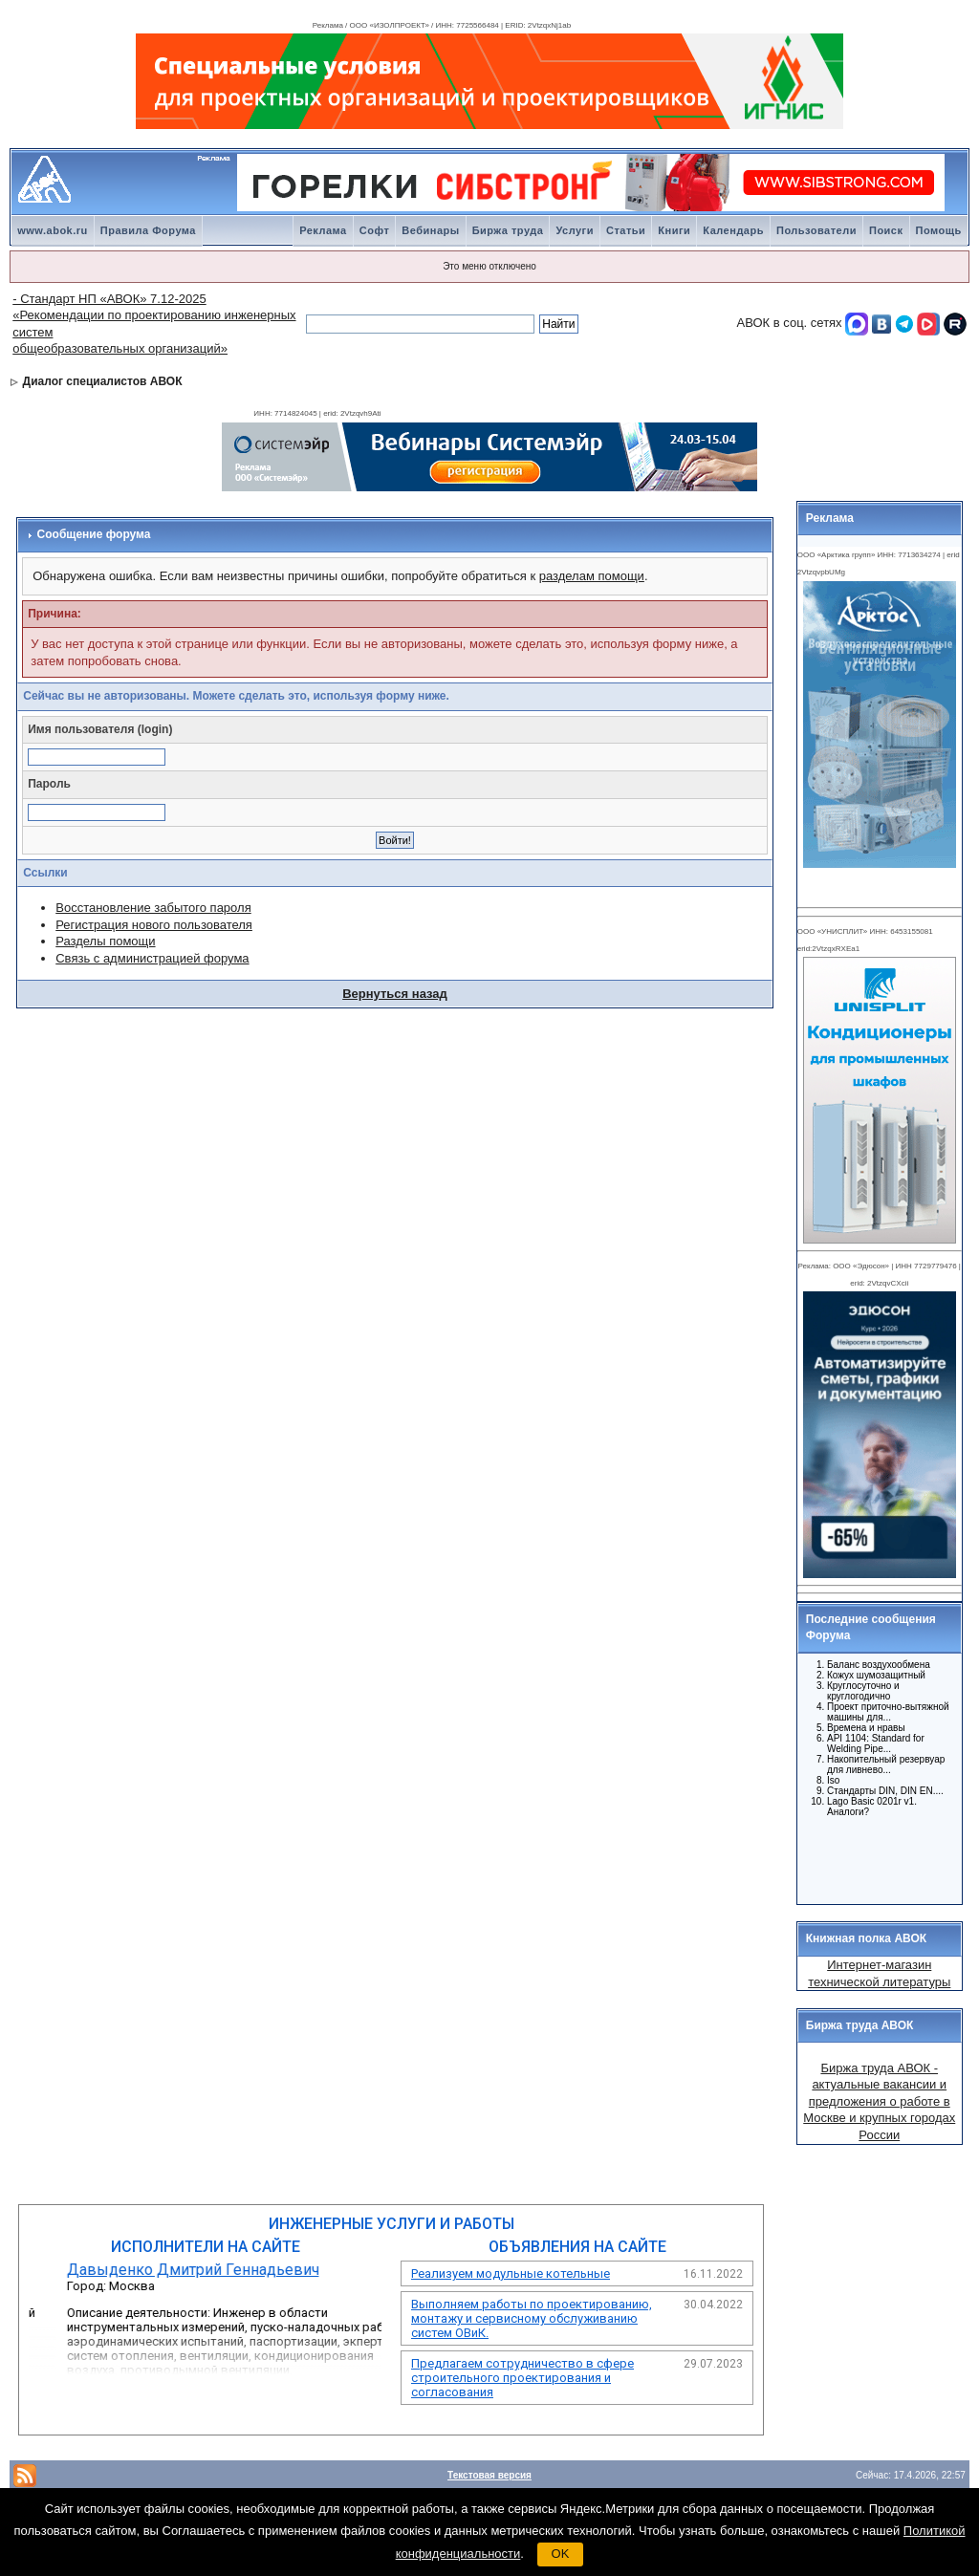 The height and width of the screenshot is (2576, 979). I want to click on www.abok.ru, so click(52, 230).